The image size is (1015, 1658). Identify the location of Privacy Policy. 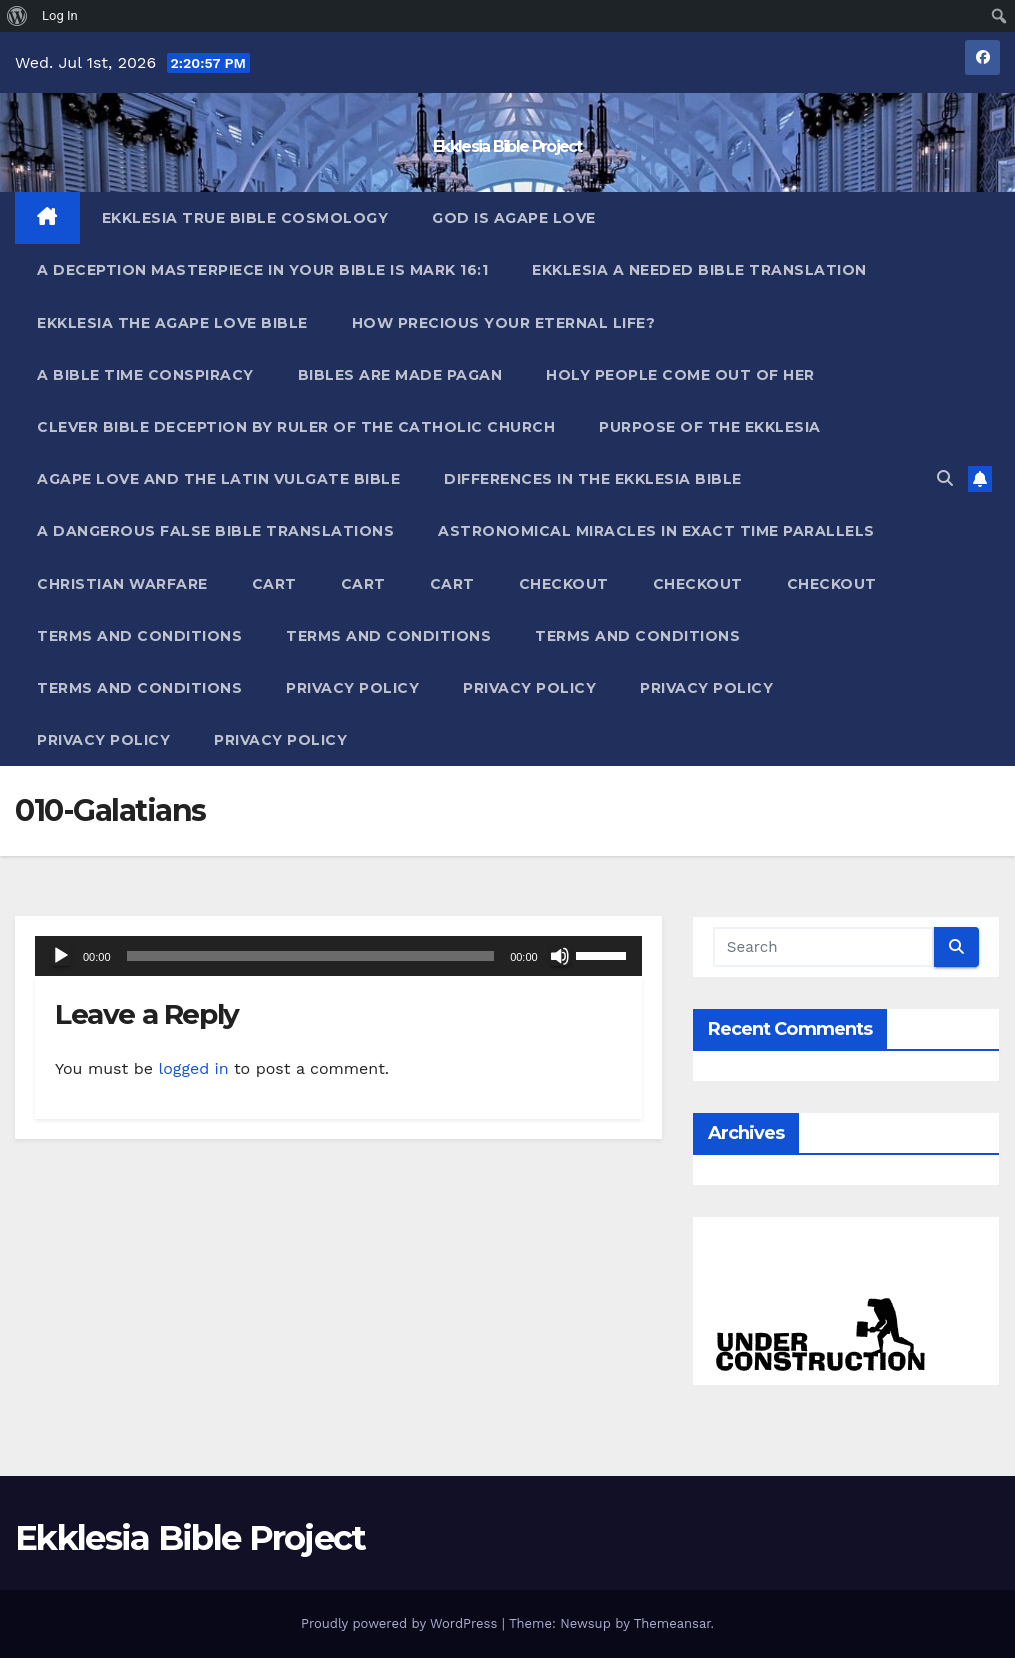
(352, 688).